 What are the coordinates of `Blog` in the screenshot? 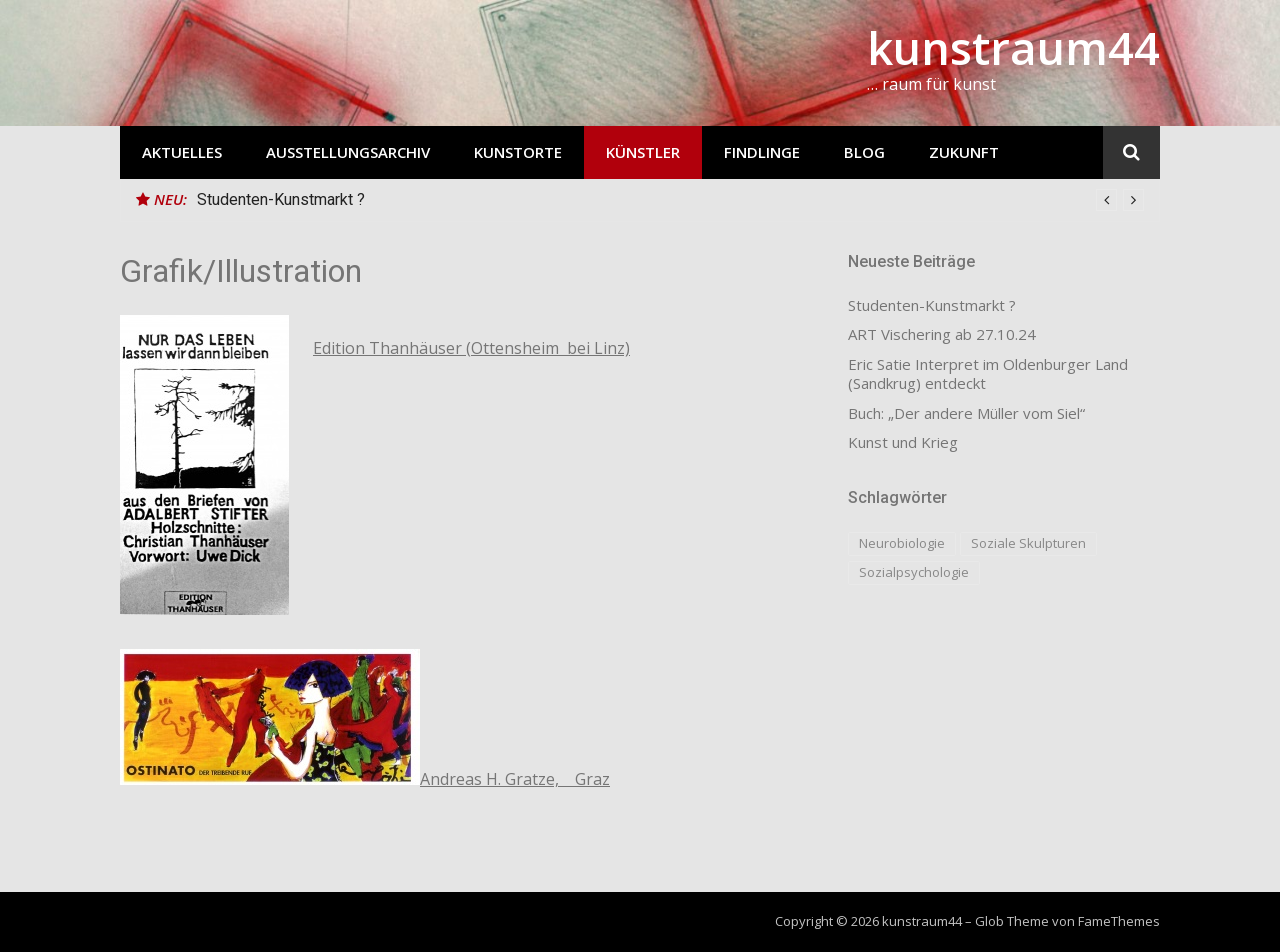 It's located at (864, 152).